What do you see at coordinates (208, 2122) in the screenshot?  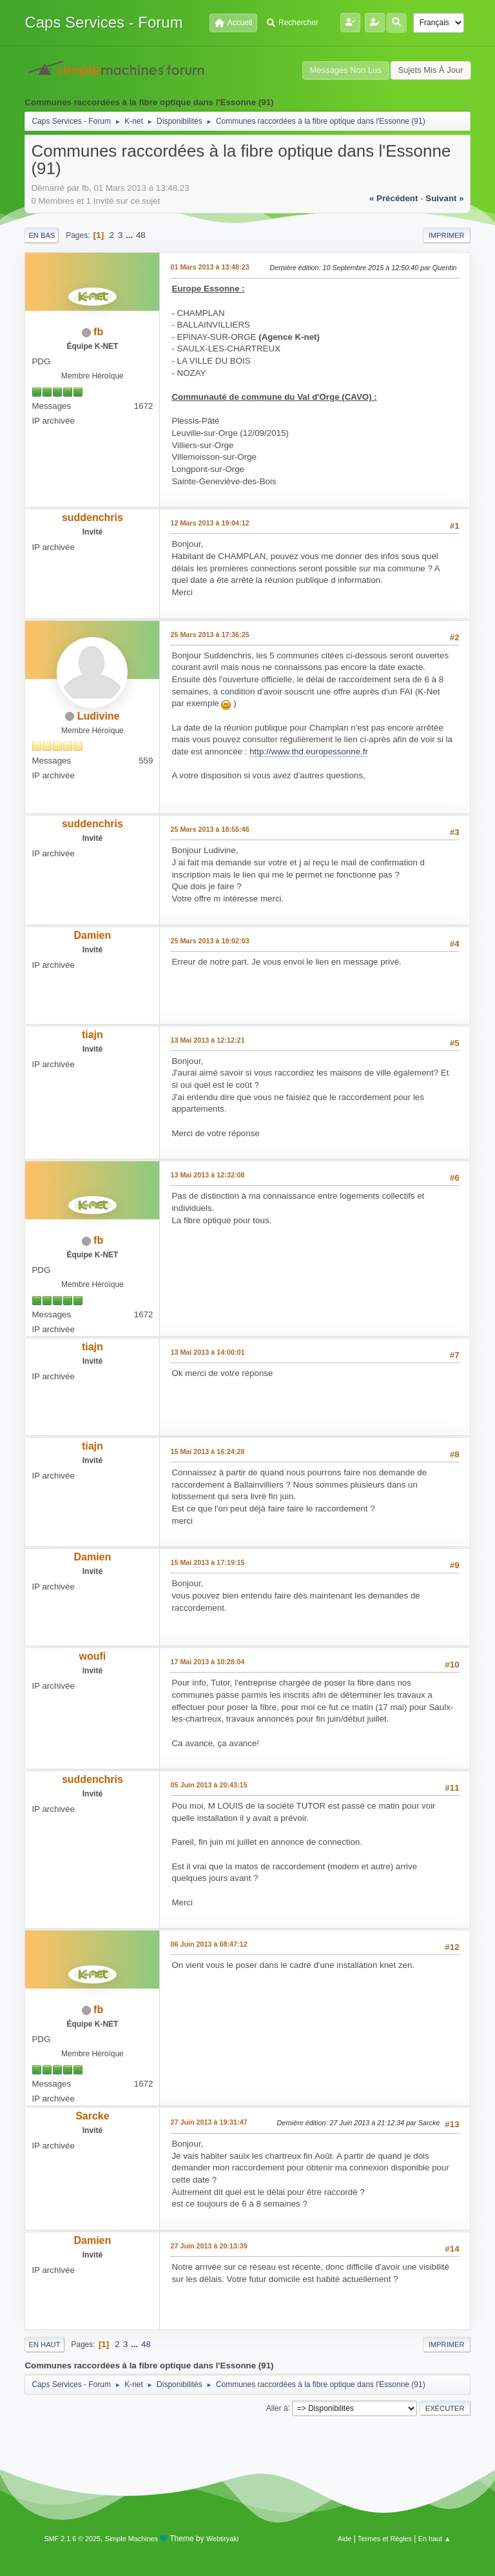 I see `27 Juin 2013 à 19:31:47` at bounding box center [208, 2122].